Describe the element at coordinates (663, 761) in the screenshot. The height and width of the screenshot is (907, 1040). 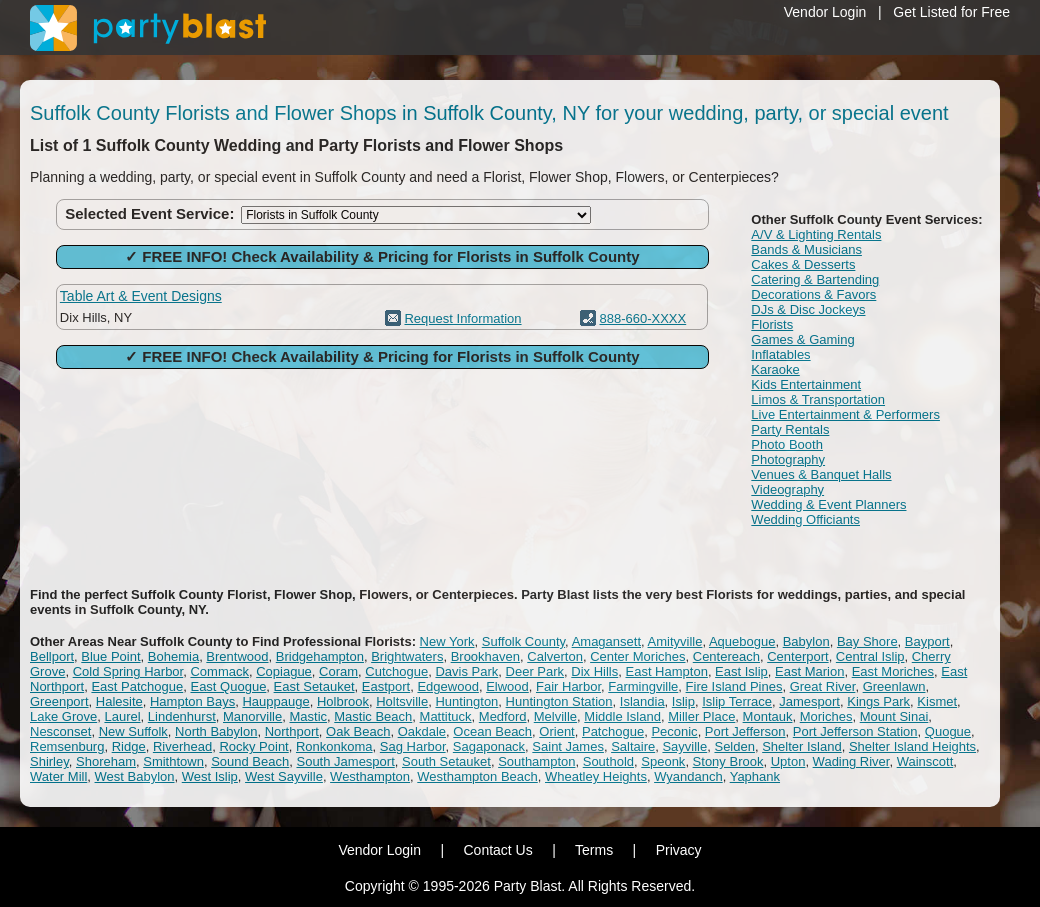
I see `Speonk` at that location.